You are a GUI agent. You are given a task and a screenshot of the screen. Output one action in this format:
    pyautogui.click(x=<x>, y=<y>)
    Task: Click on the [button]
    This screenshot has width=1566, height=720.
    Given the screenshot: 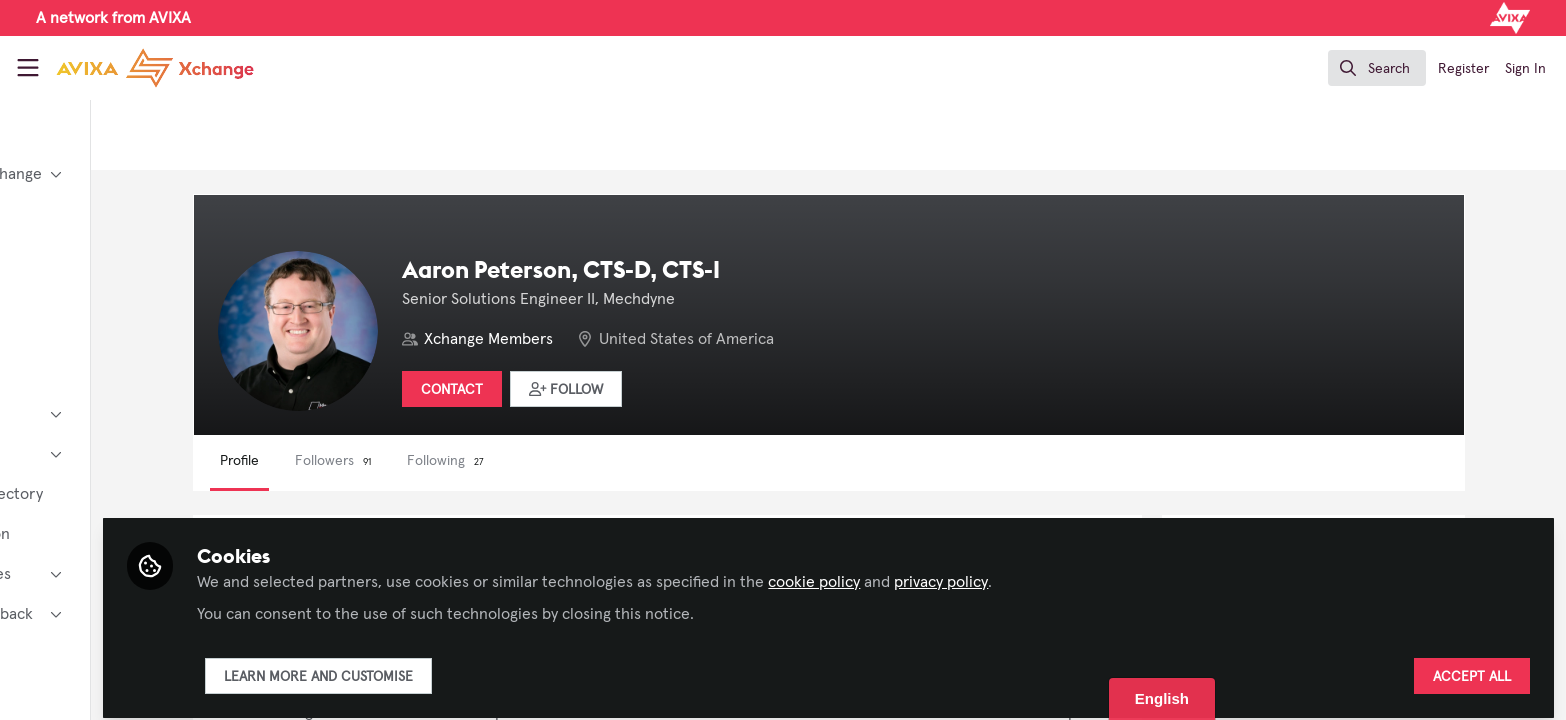 What is the action you would take?
    pyautogui.click(x=693, y=389)
    